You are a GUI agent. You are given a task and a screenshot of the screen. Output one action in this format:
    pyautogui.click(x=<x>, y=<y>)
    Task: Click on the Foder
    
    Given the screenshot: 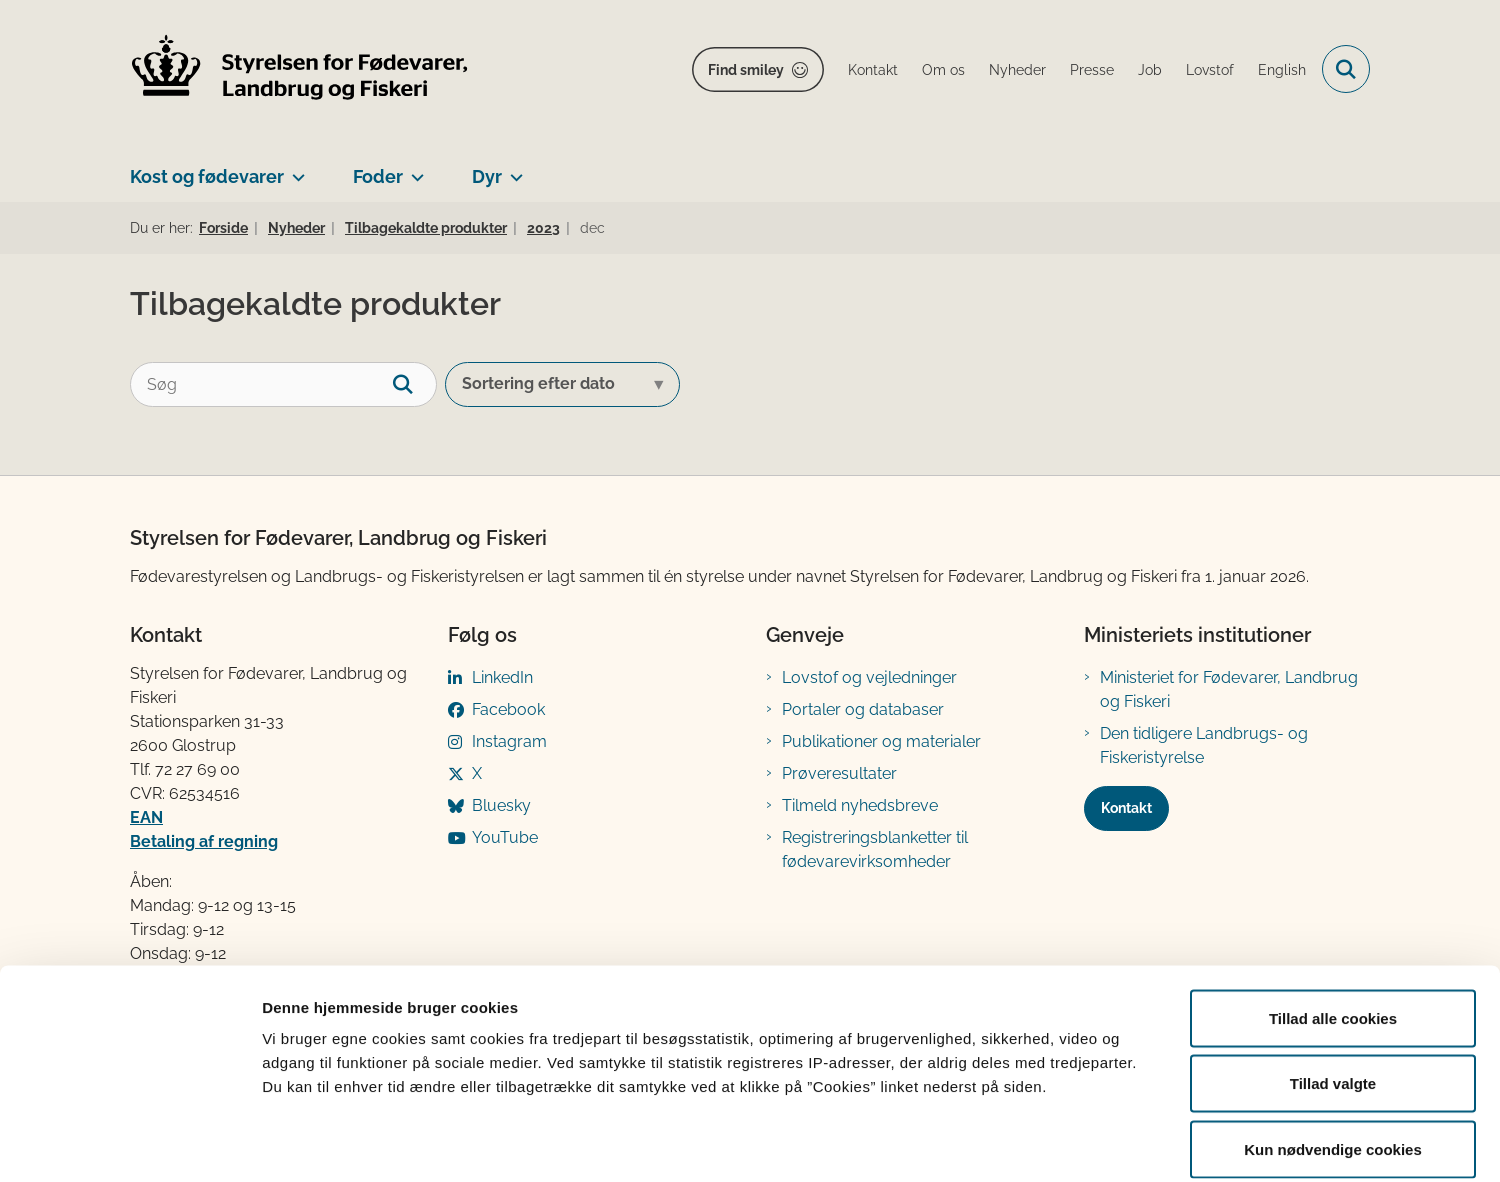 What is the action you would take?
    pyautogui.click(x=378, y=176)
    